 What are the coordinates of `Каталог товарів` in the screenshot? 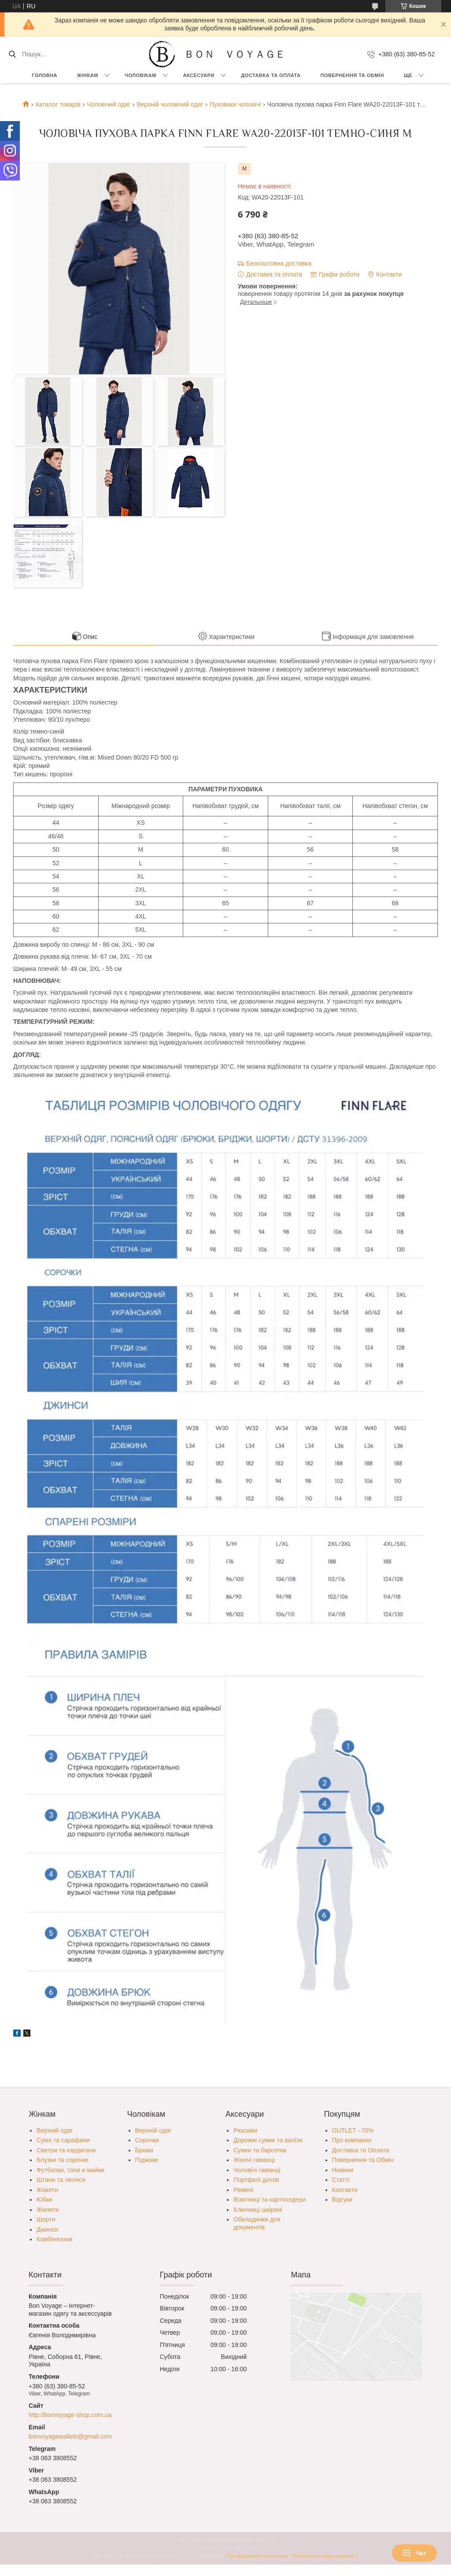 It's located at (58, 104).